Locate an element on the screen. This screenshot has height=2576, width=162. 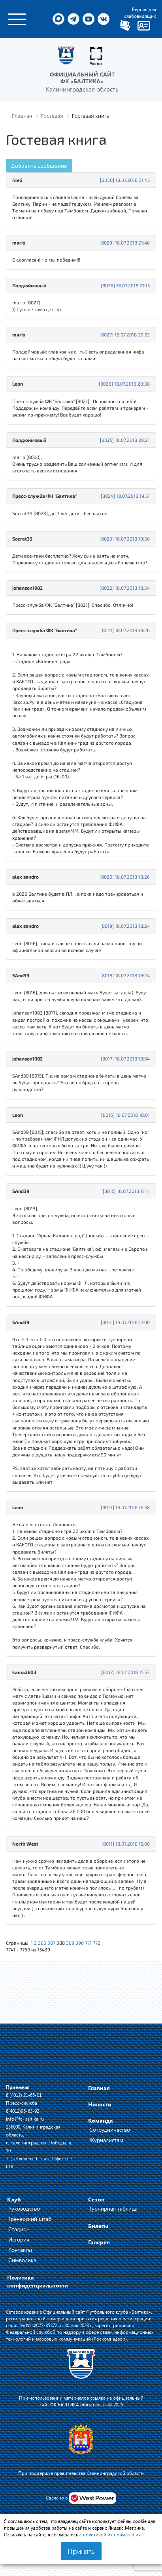
Политика конфиденциальности is located at coordinates (37, 2281).